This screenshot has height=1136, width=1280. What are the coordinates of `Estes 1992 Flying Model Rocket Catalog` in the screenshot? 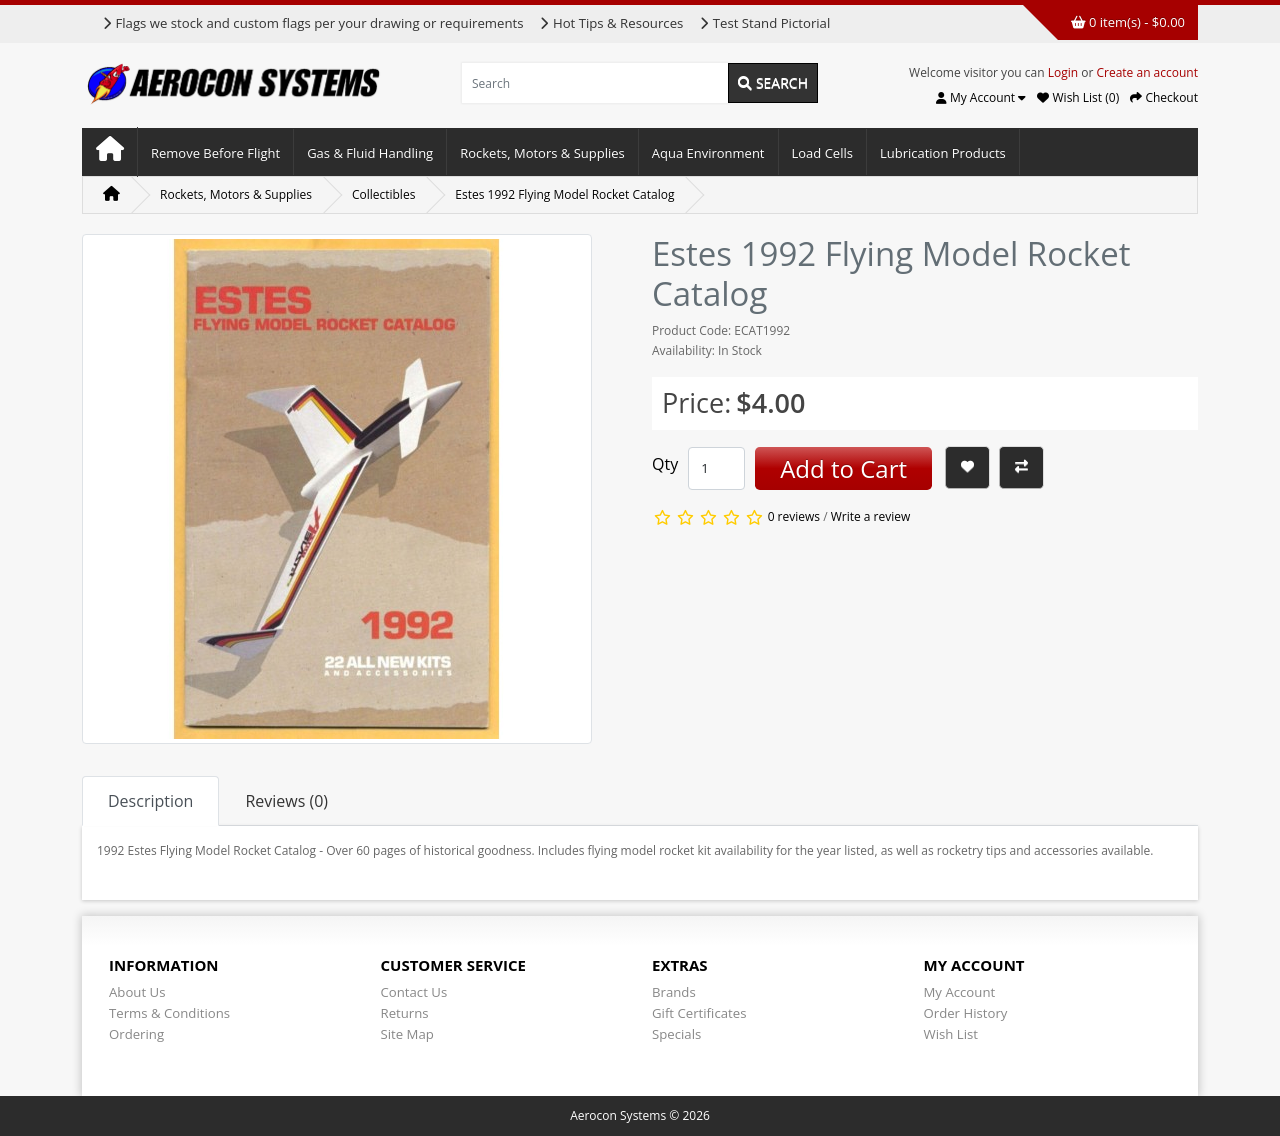 It's located at (564, 194).